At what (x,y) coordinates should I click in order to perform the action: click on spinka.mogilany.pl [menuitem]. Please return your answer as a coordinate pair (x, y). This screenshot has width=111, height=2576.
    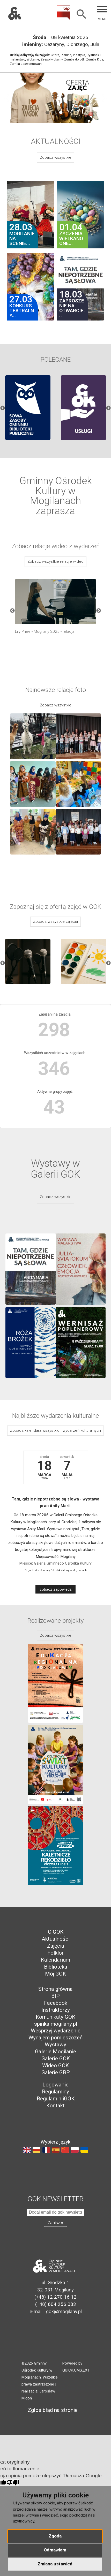
    Looking at the image, I should click on (55, 2024).